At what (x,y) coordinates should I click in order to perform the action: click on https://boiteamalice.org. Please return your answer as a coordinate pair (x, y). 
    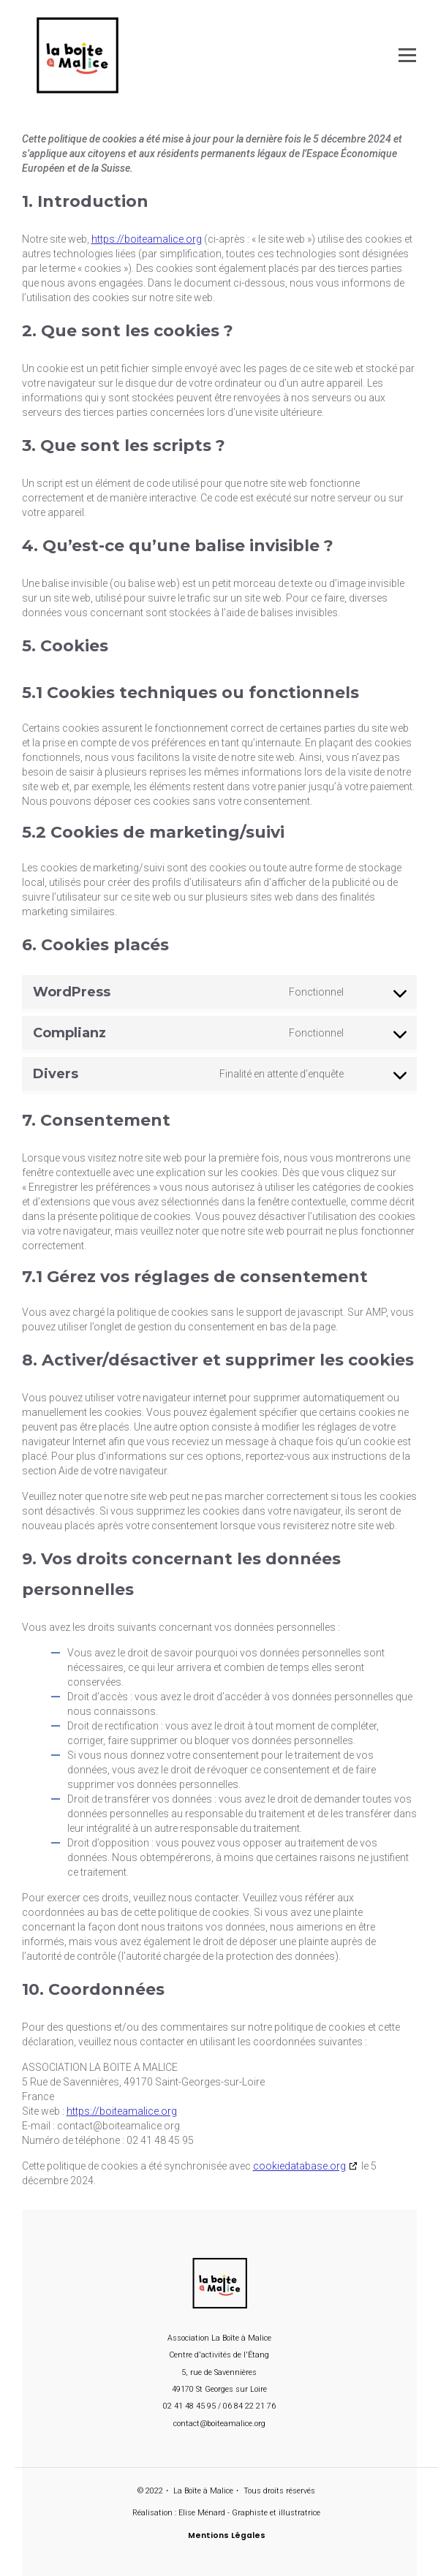
    Looking at the image, I should click on (146, 239).